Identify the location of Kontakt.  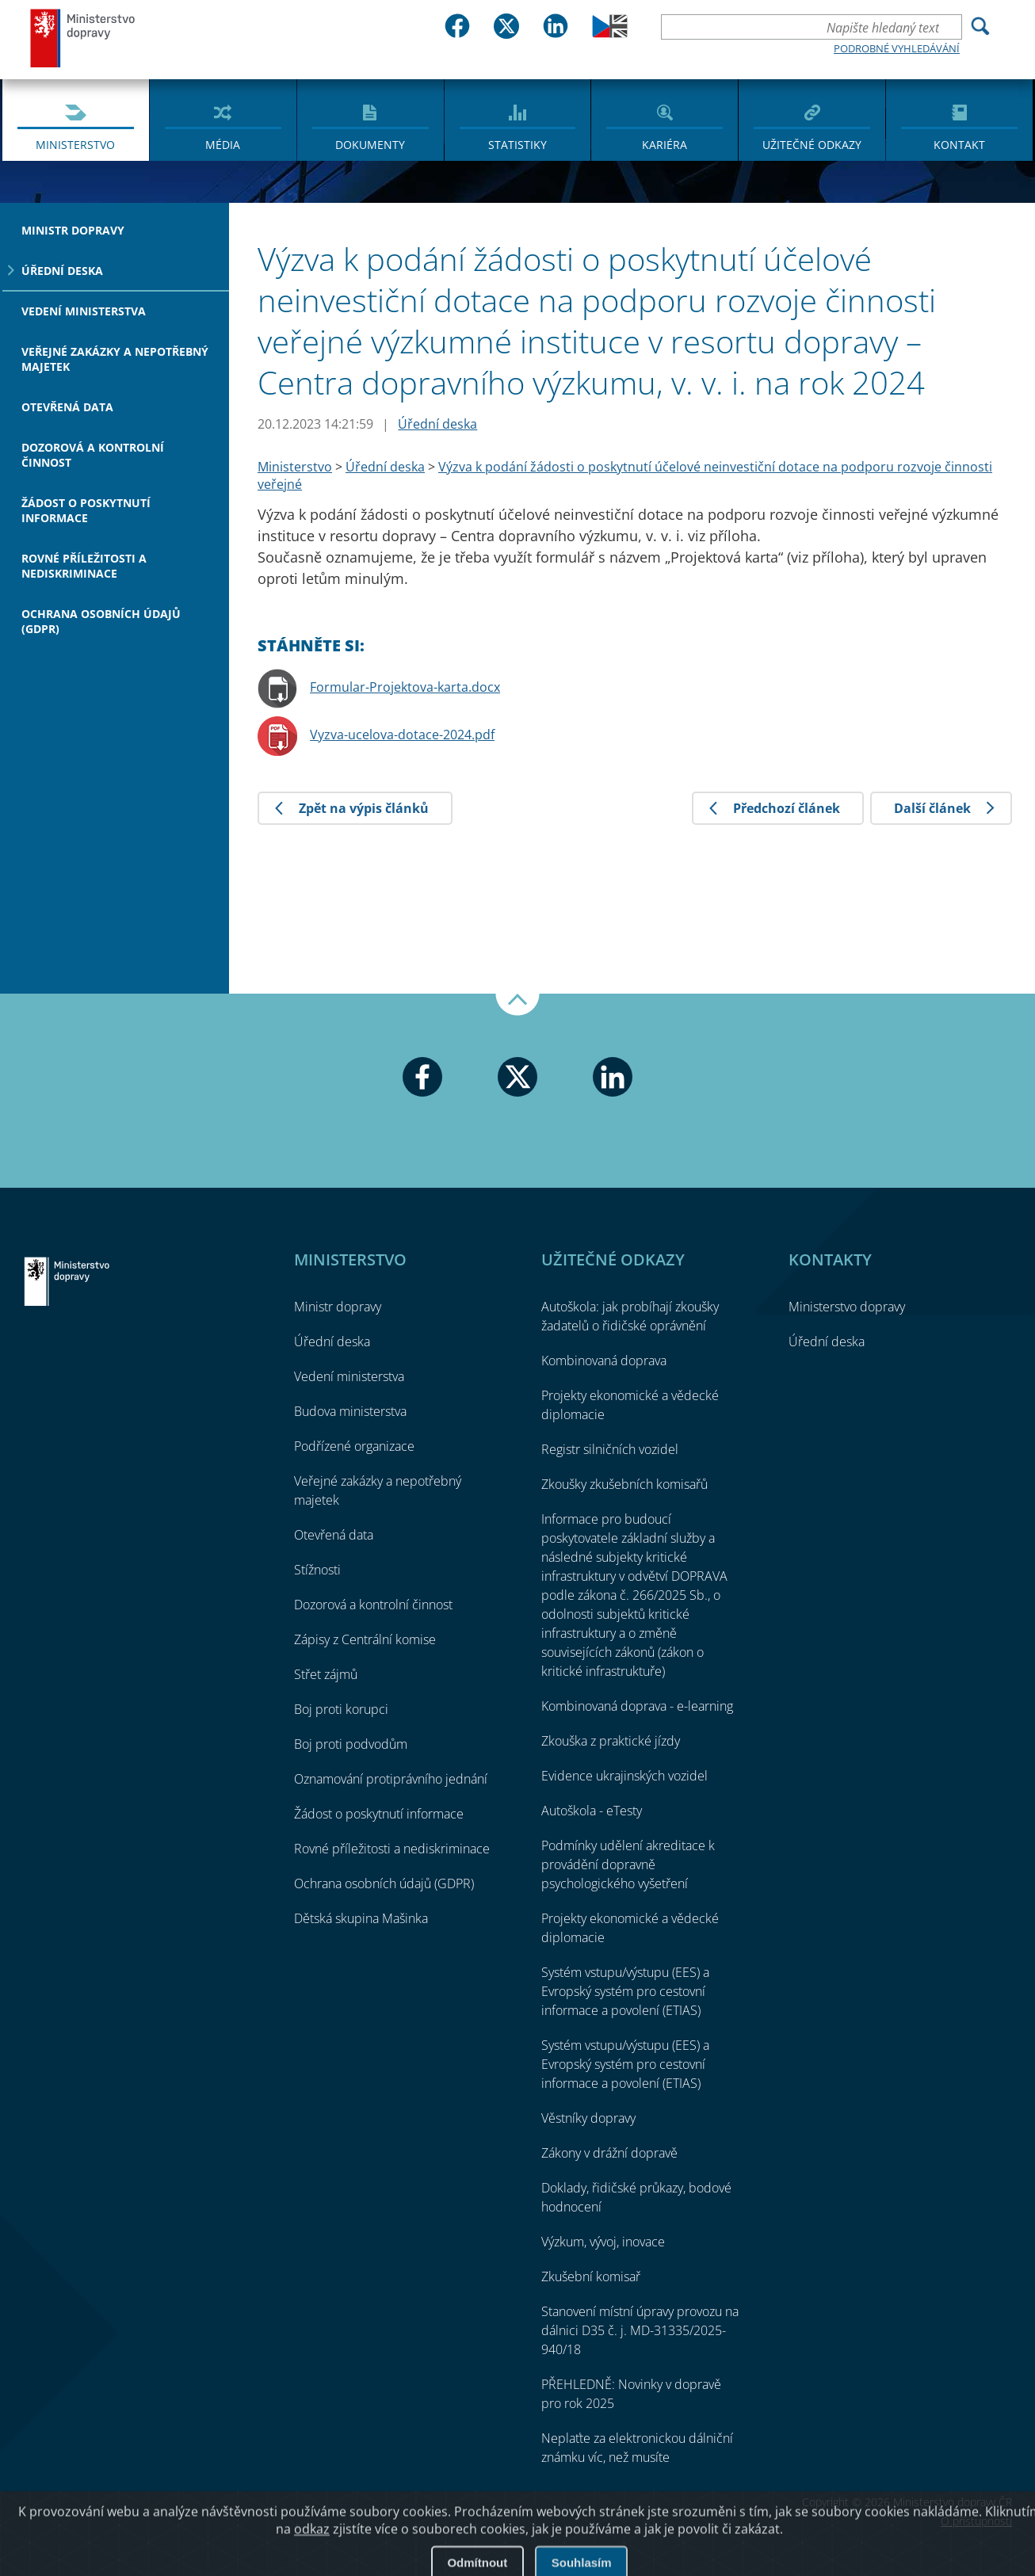
(959, 144).